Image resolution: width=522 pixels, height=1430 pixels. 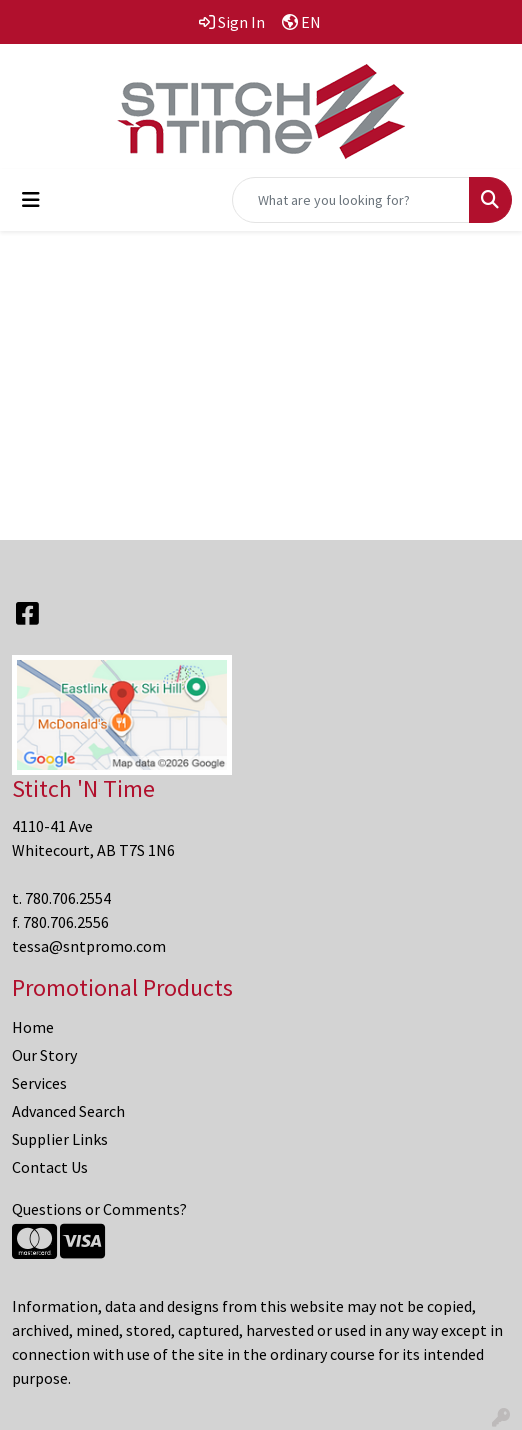 What do you see at coordinates (89, 946) in the screenshot?
I see `tessa@sntpromo.com` at bounding box center [89, 946].